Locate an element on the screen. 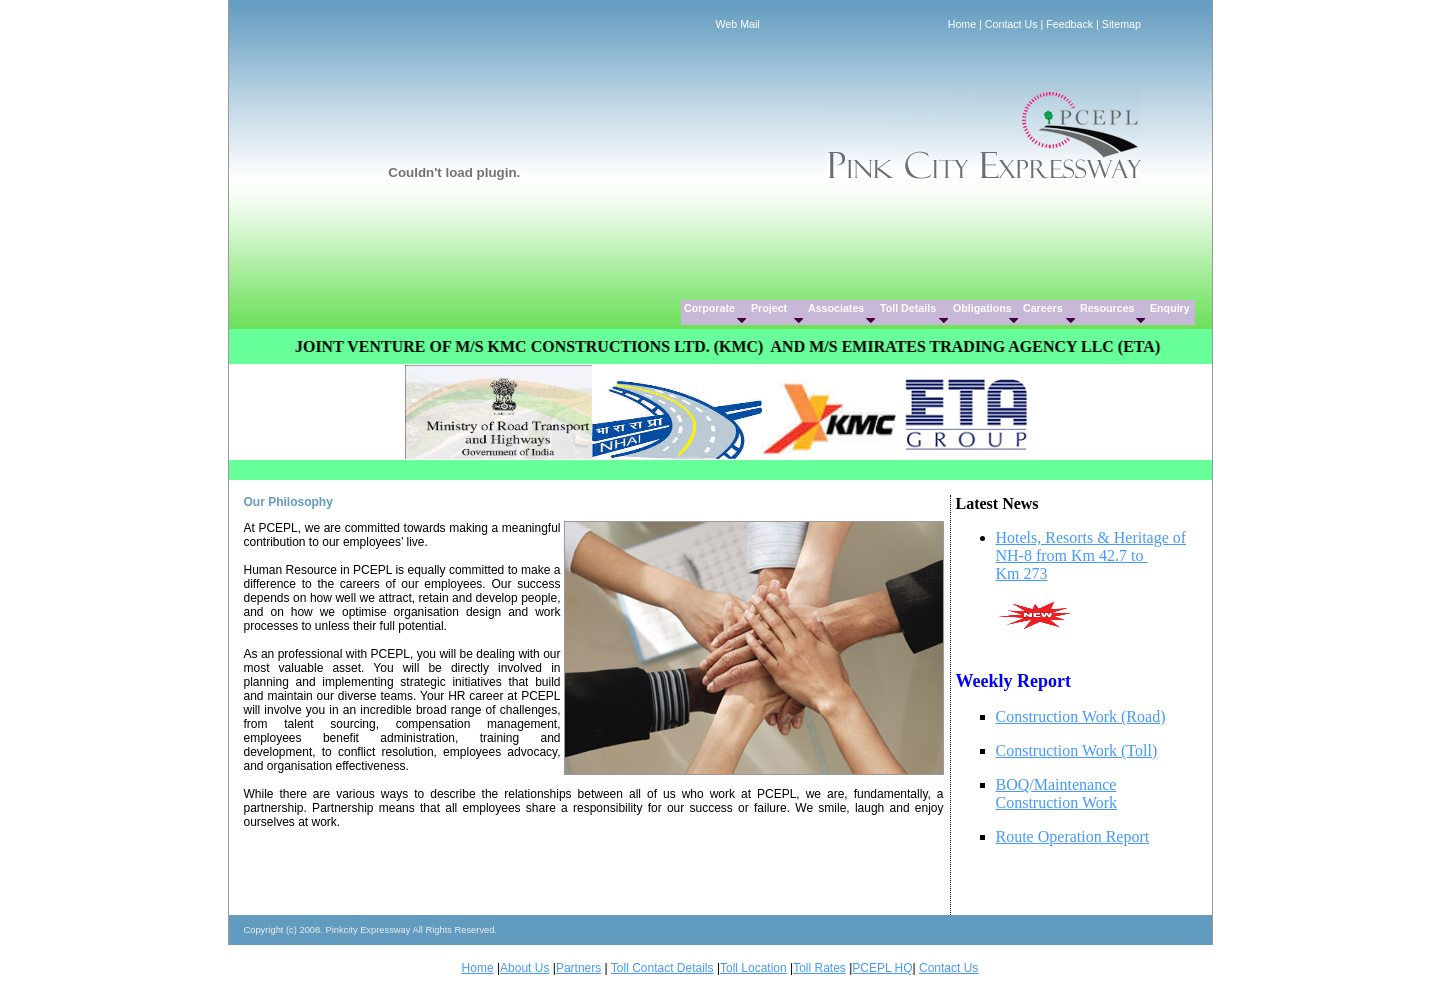 This screenshot has width=1440, height=991. Sitemap is located at coordinates (1121, 24).